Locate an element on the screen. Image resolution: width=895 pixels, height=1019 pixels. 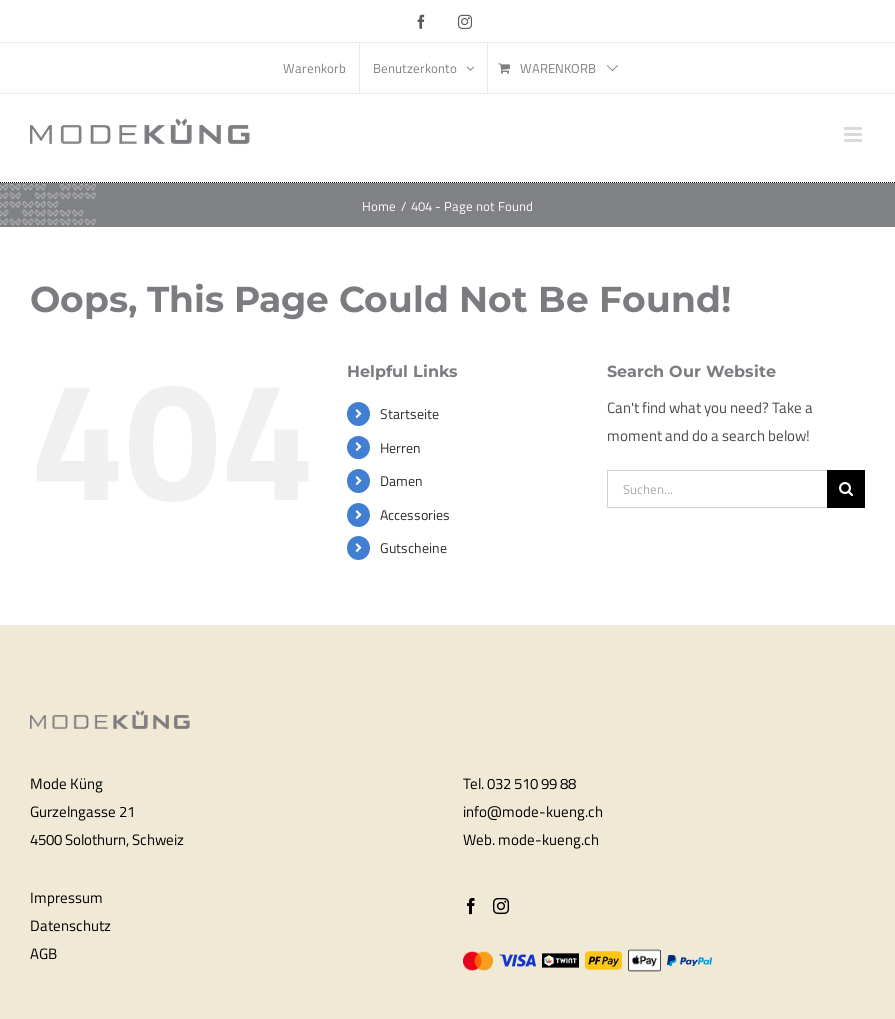
Gutscheine is located at coordinates (413, 547).